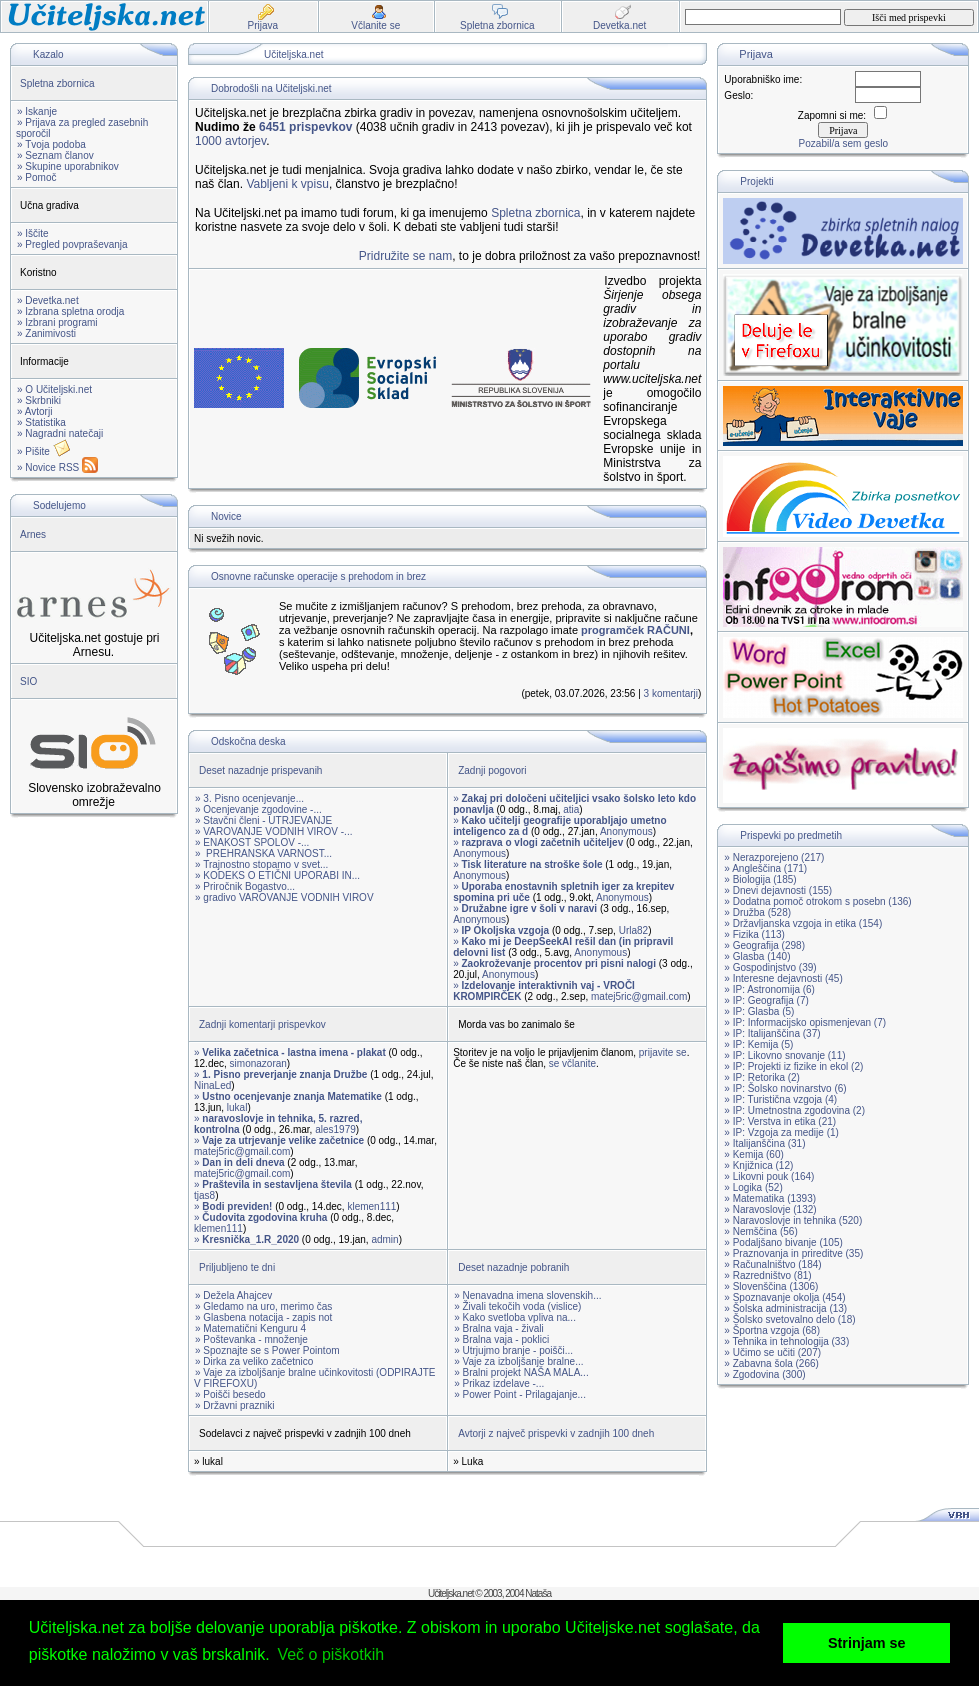 The image size is (979, 1686). I want to click on » Učimo se učiti (207), so click(772, 1352).